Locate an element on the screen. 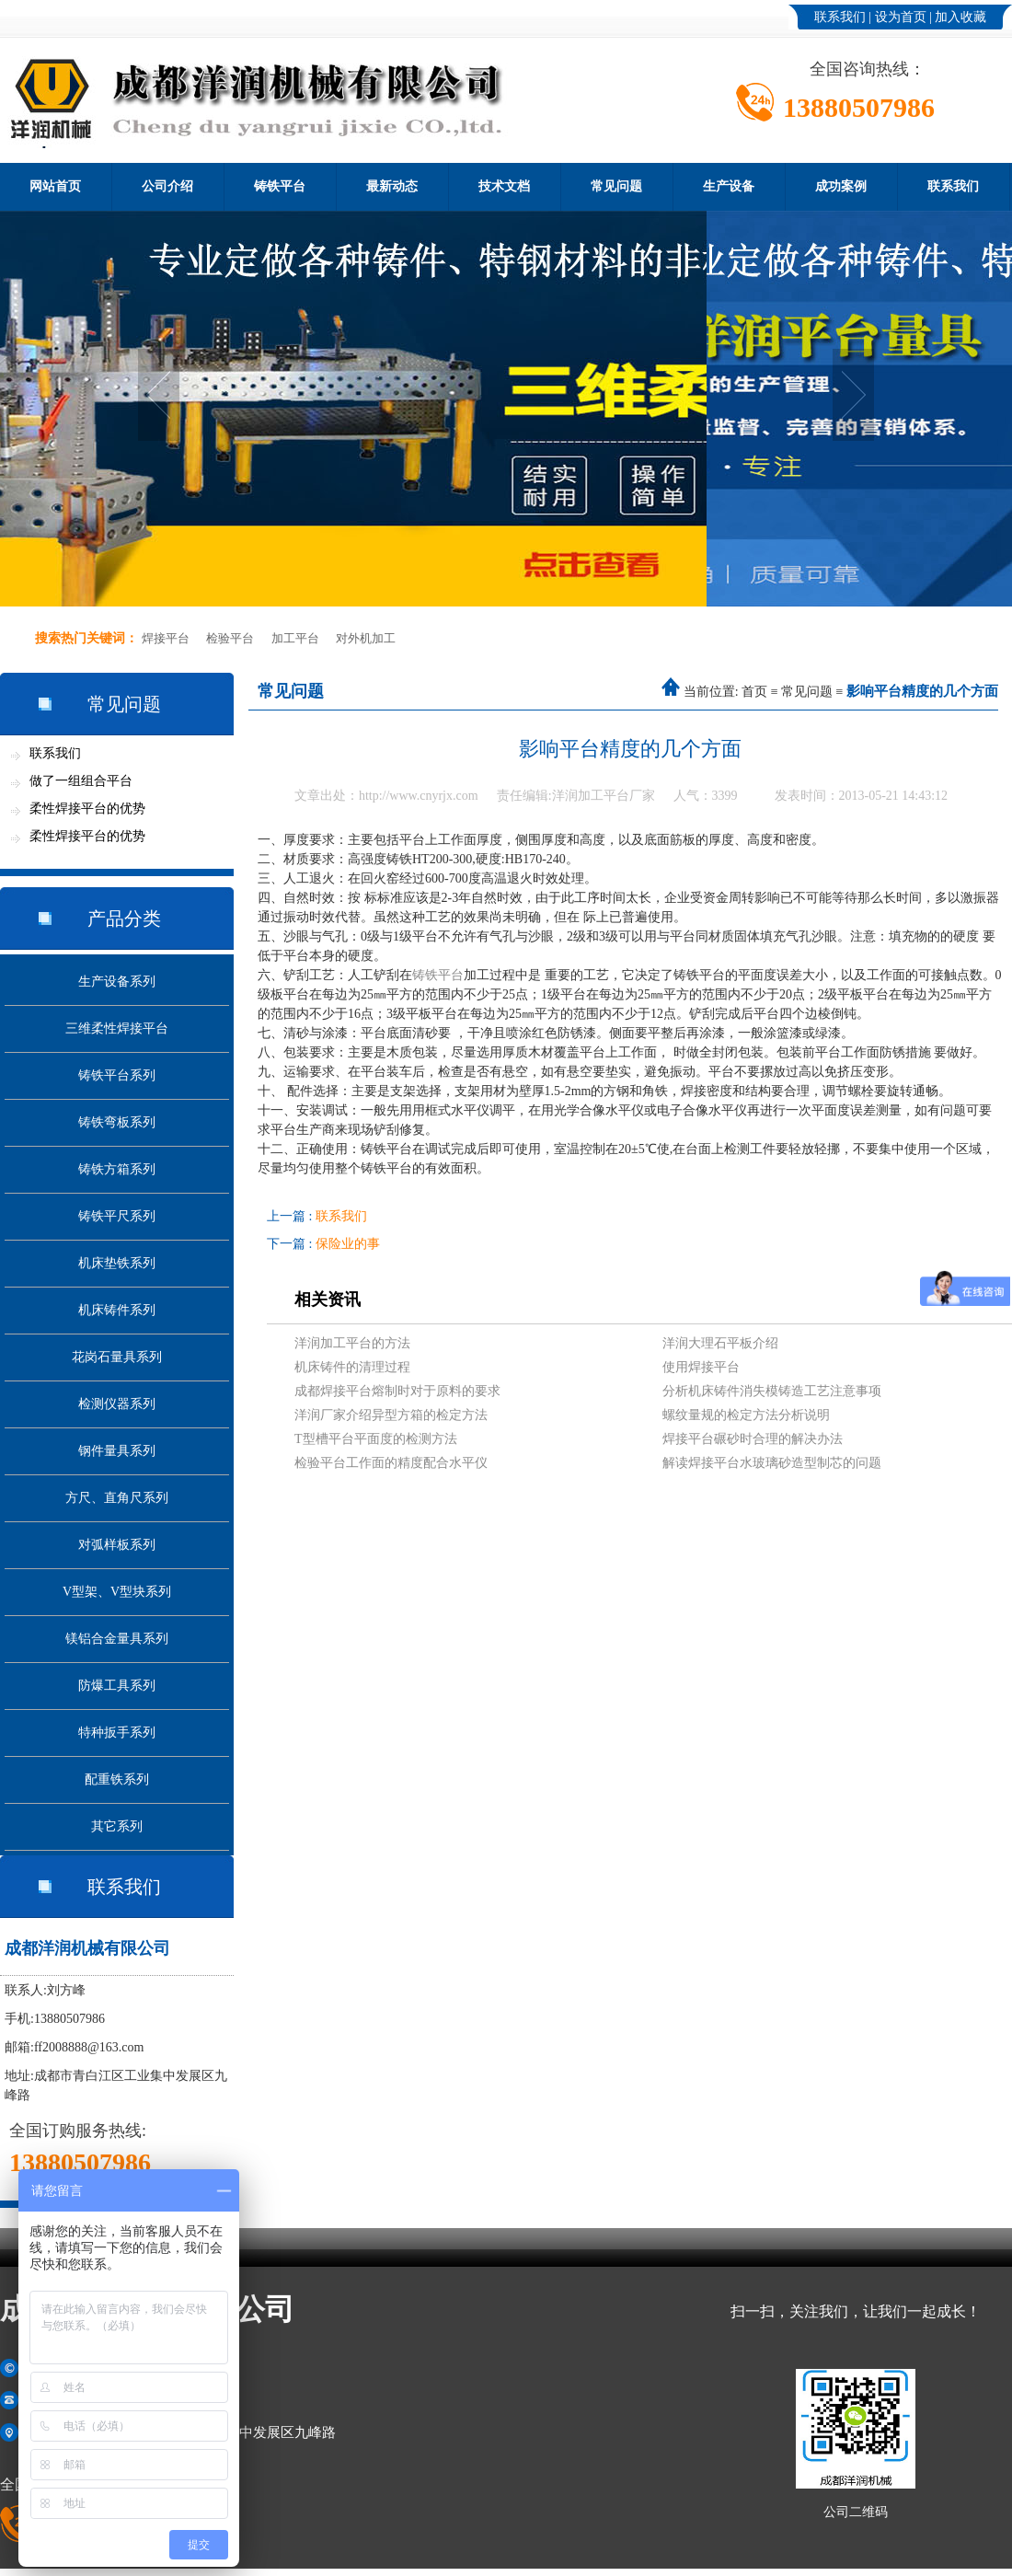  钢件量具系列 is located at coordinates (116, 1451).